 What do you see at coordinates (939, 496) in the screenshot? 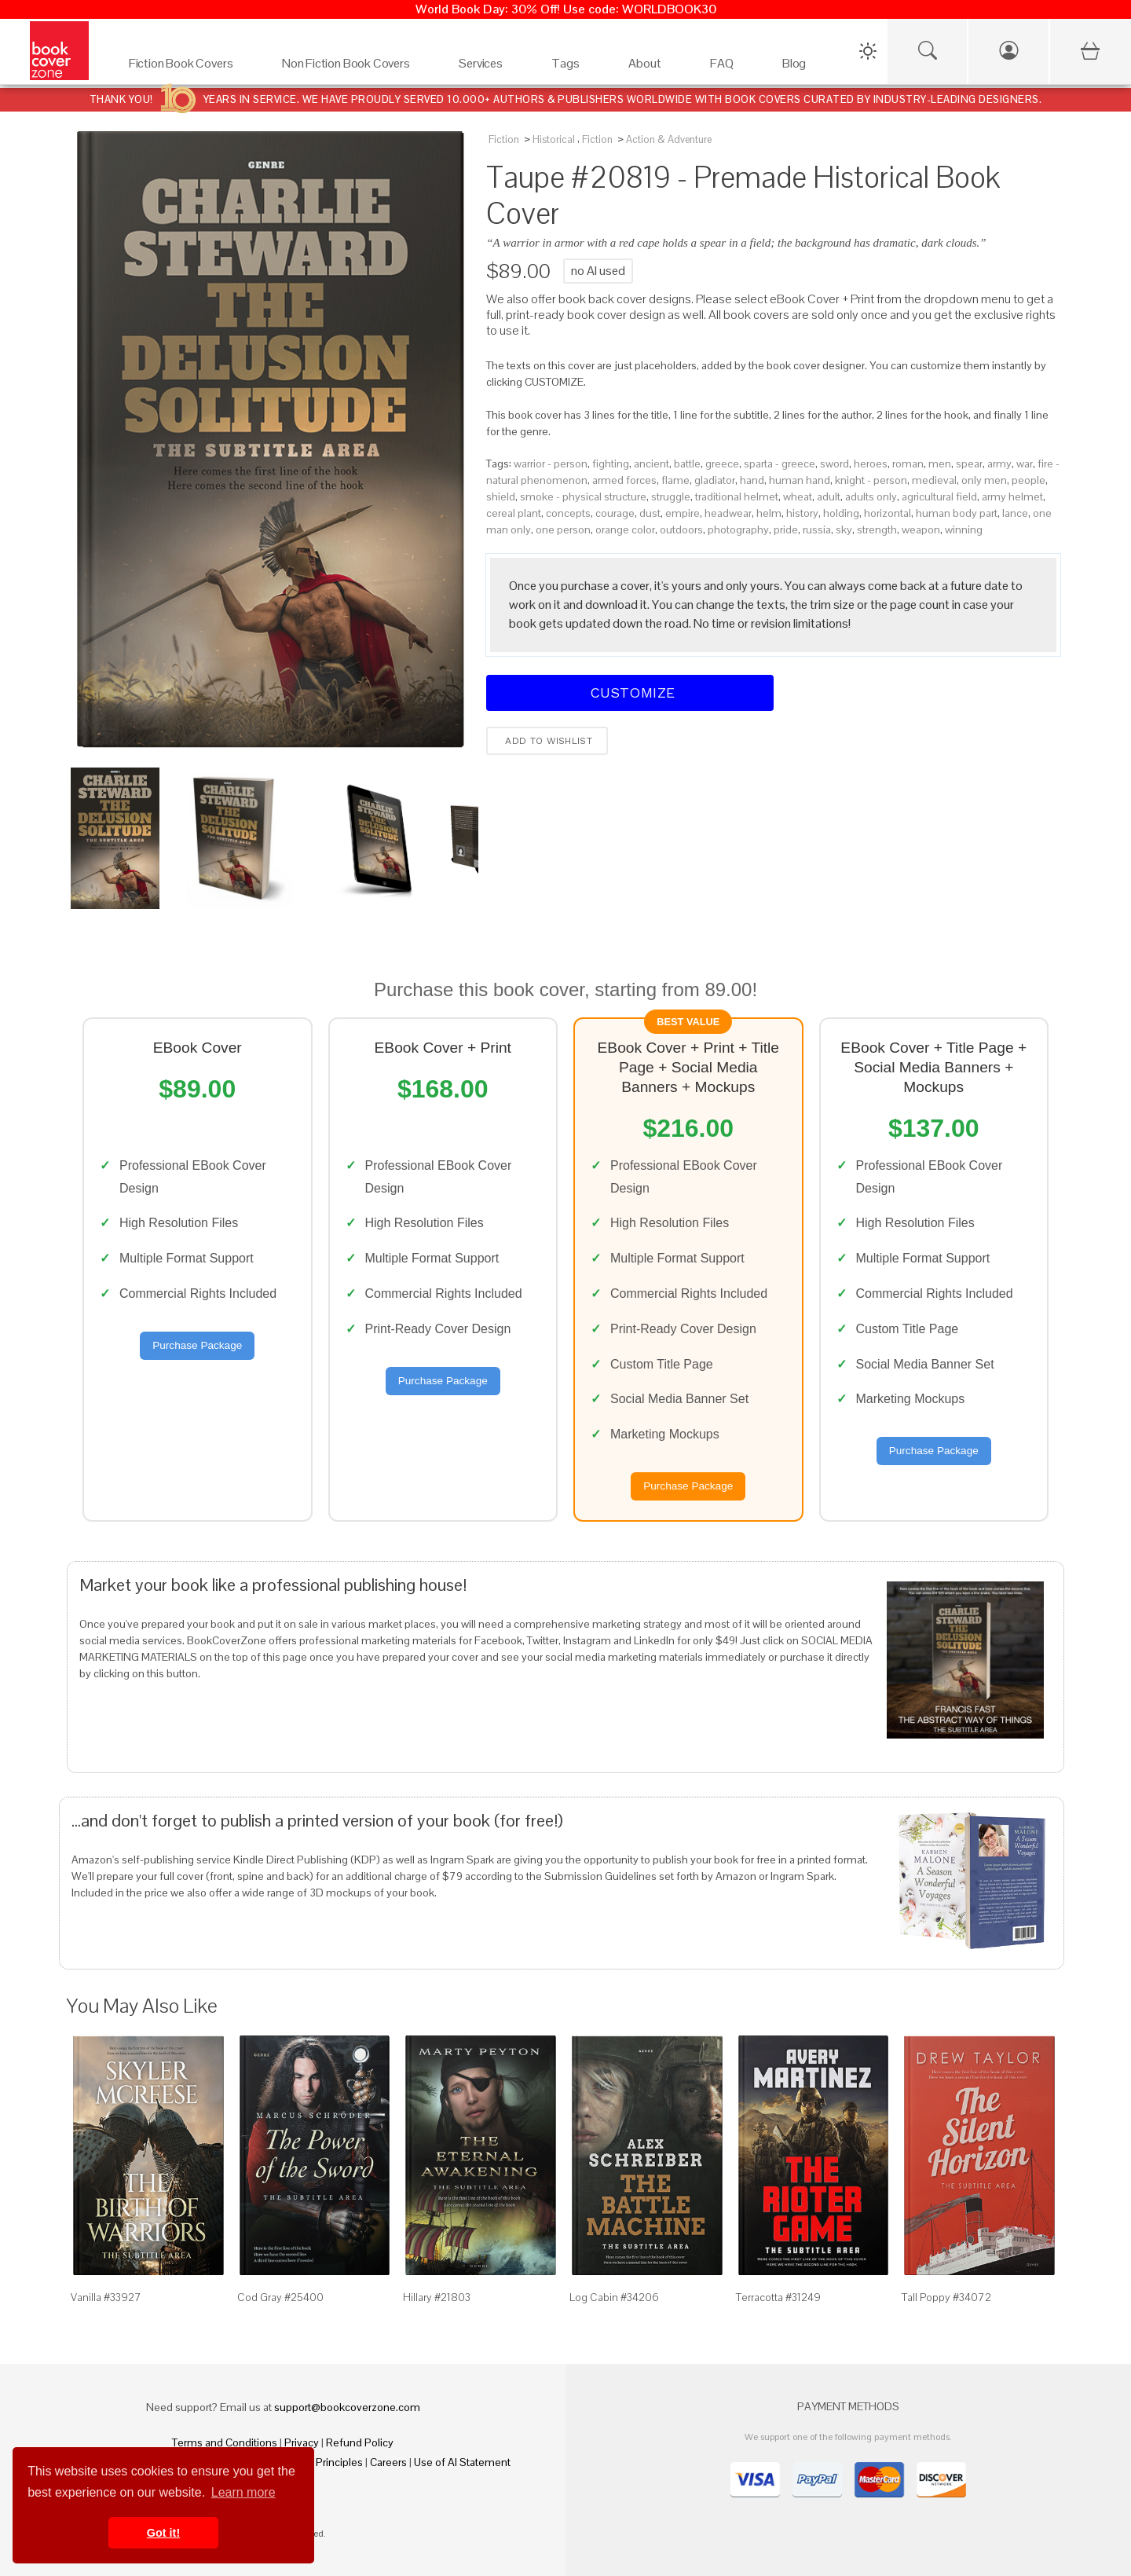
I see `agricultural field` at bounding box center [939, 496].